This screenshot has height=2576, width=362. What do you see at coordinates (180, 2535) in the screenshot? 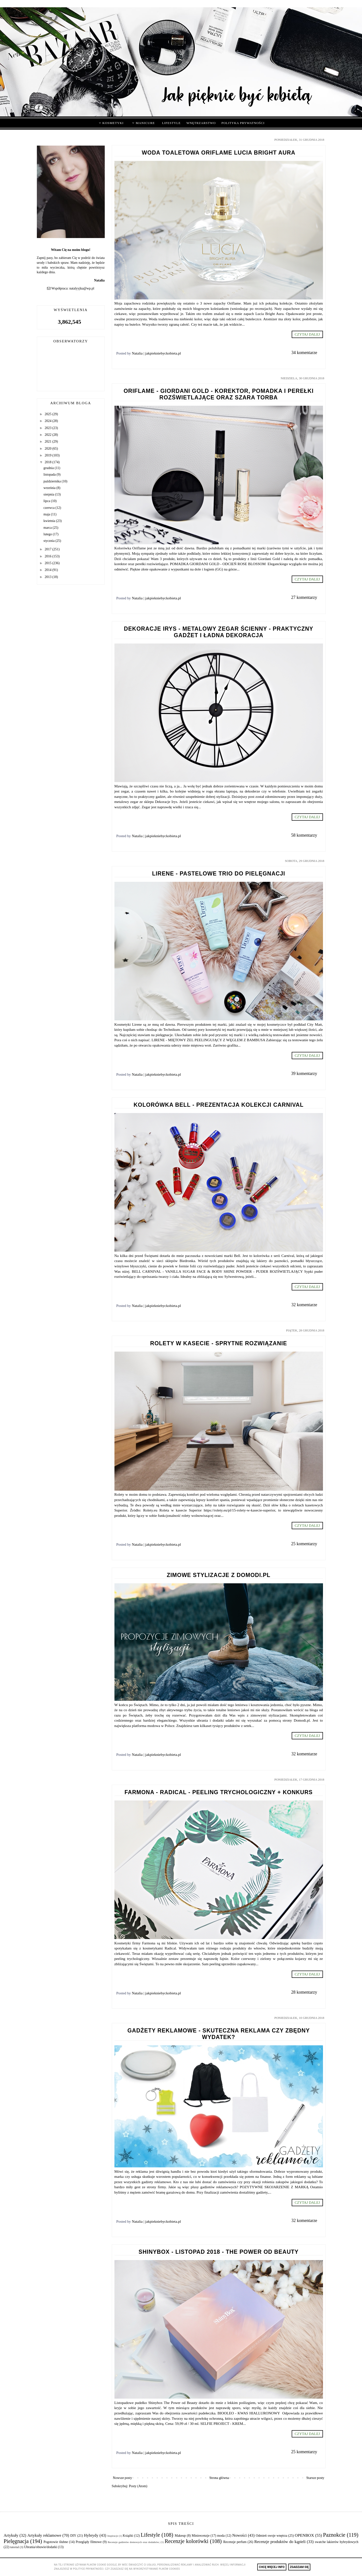
I see `Makeup` at bounding box center [180, 2535].